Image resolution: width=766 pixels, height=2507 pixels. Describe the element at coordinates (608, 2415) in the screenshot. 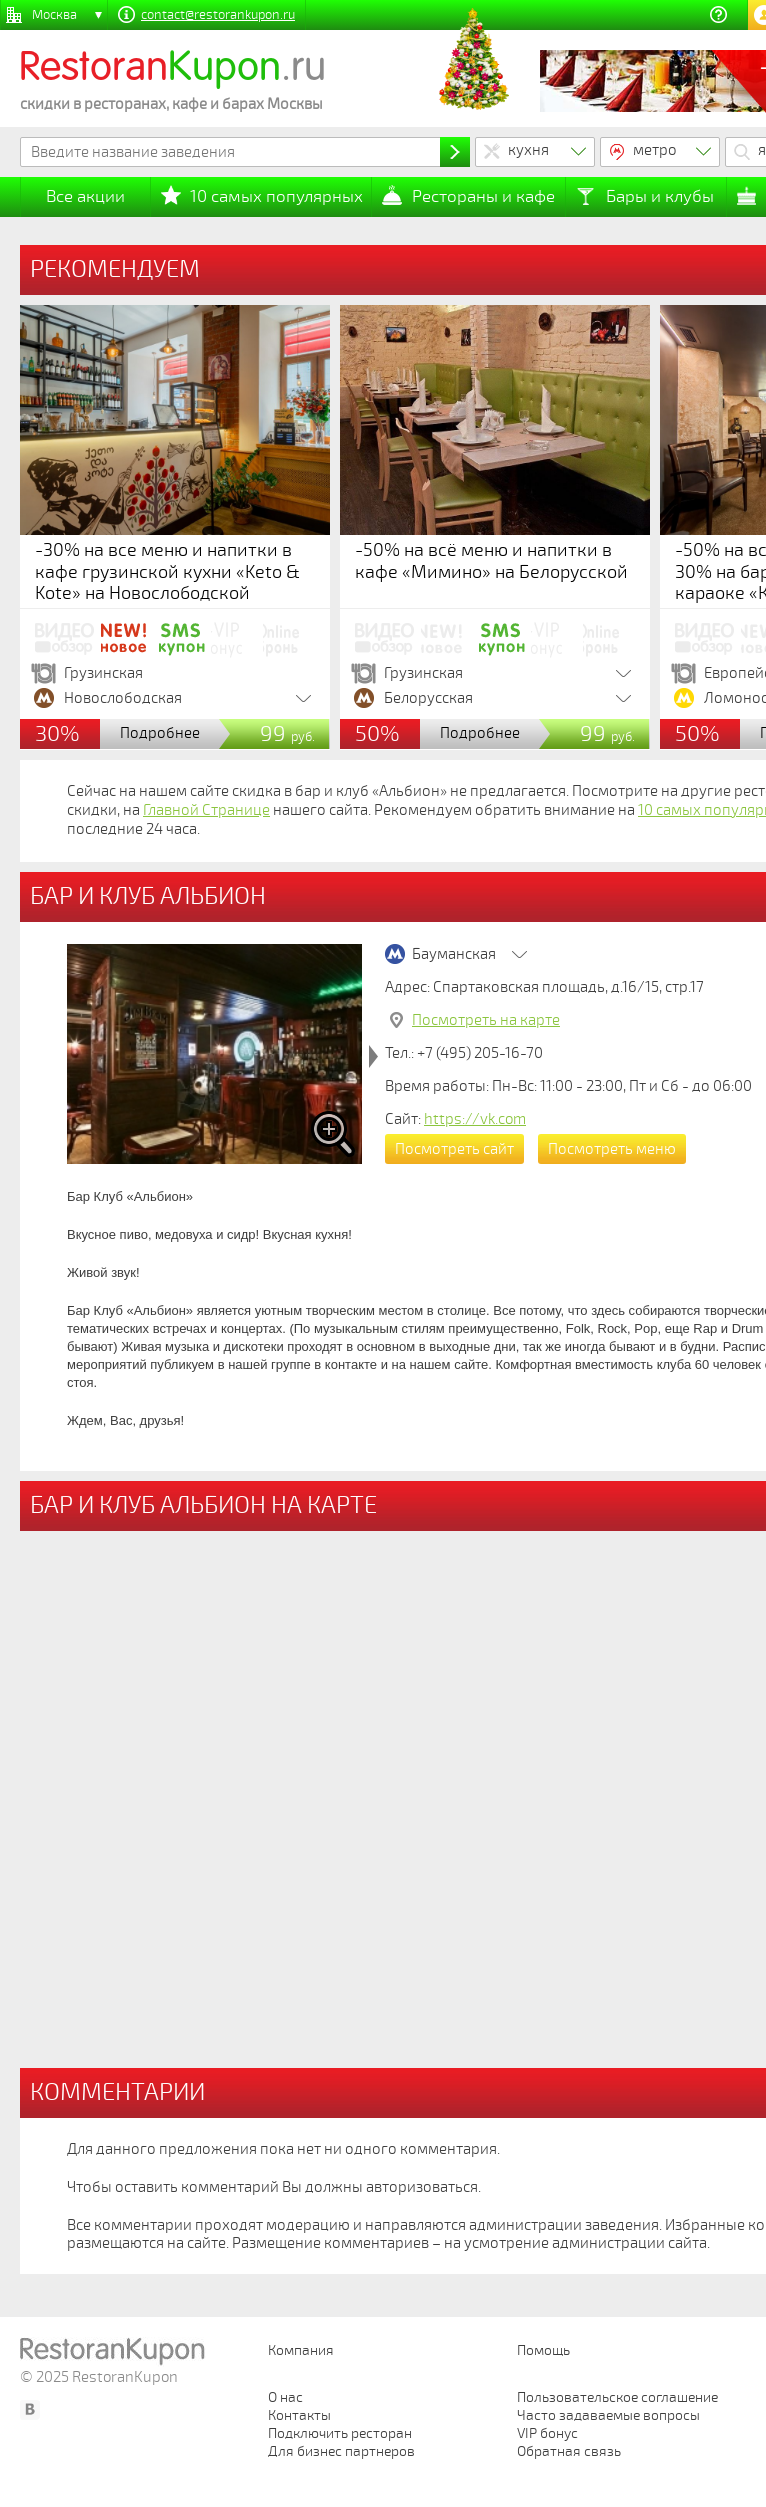

I see `Часто задаваемые вопросы` at that location.